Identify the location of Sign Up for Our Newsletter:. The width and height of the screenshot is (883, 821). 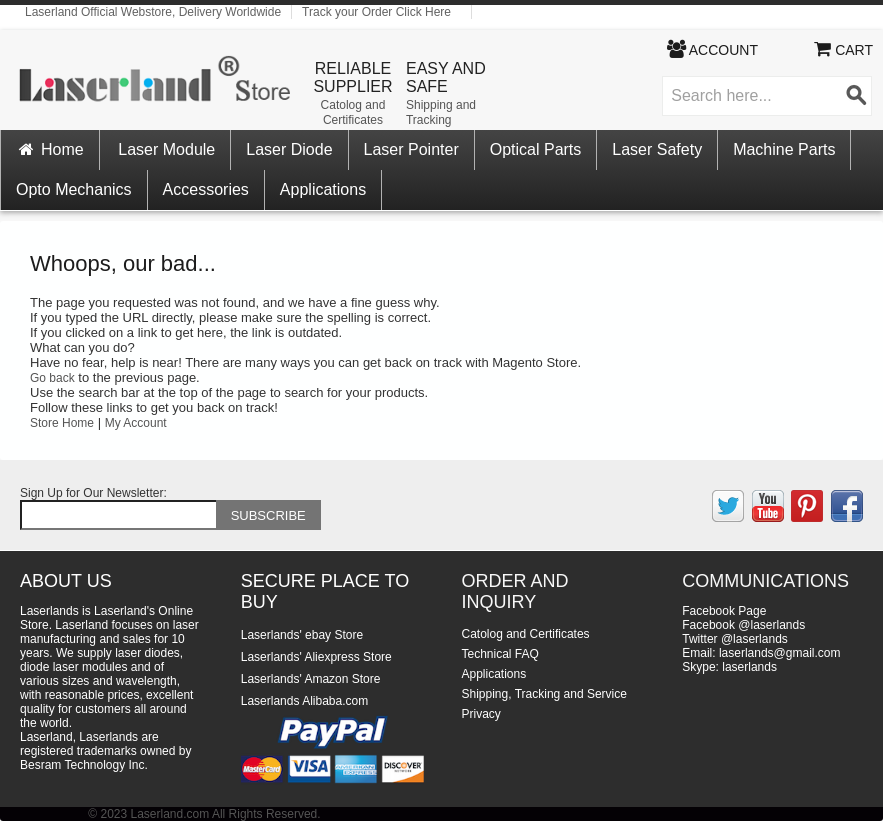
(93, 493).